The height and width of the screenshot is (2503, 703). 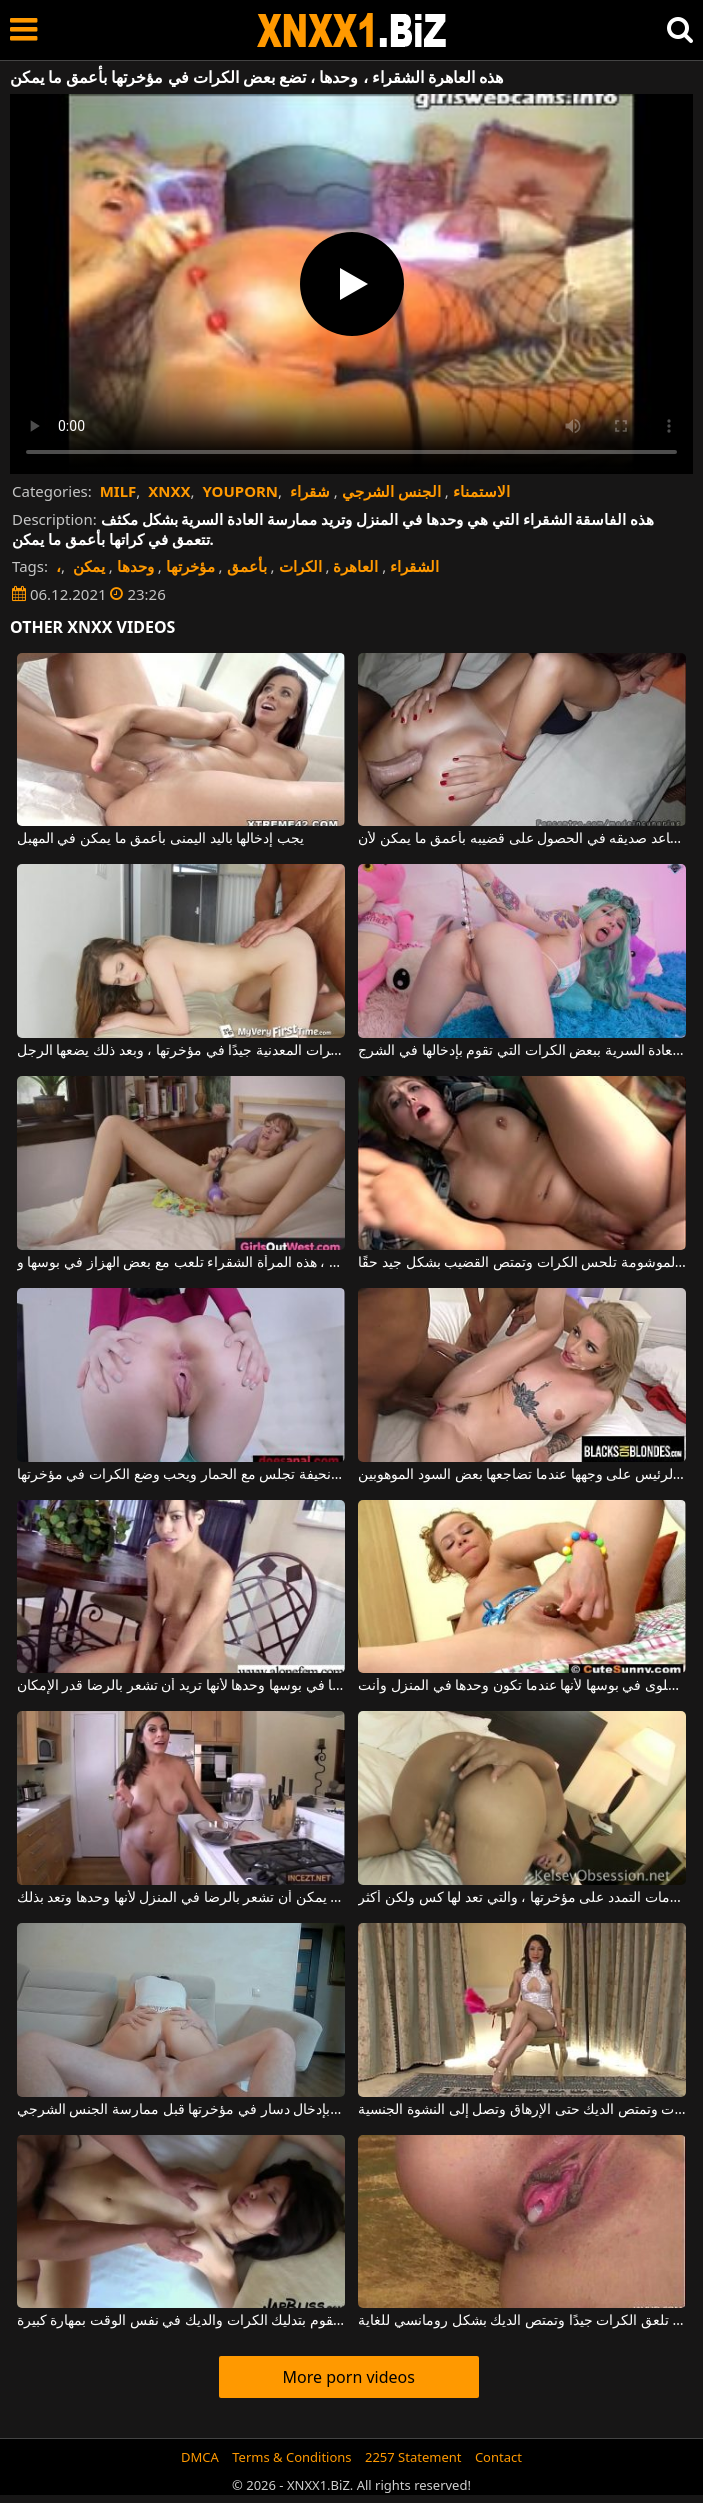 What do you see at coordinates (522, 1686) in the screenshot?
I see `الشقراء تضع الحلوى في بوسها لأنها عندما تكون وحدها في المنزل وأنت` at bounding box center [522, 1686].